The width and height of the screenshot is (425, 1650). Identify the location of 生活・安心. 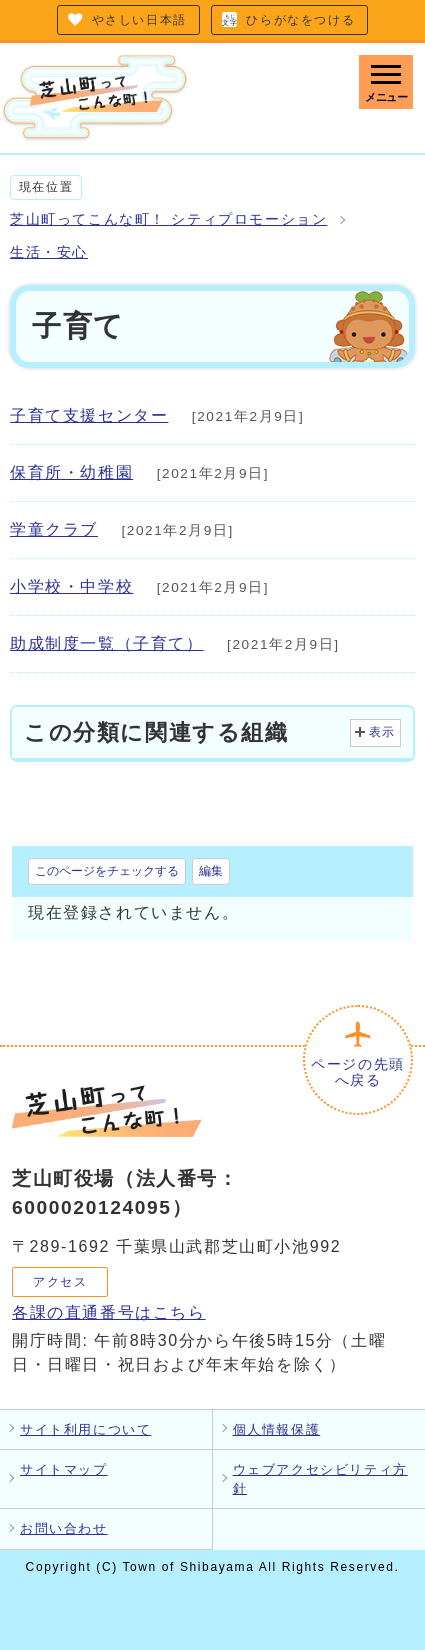
(49, 252).